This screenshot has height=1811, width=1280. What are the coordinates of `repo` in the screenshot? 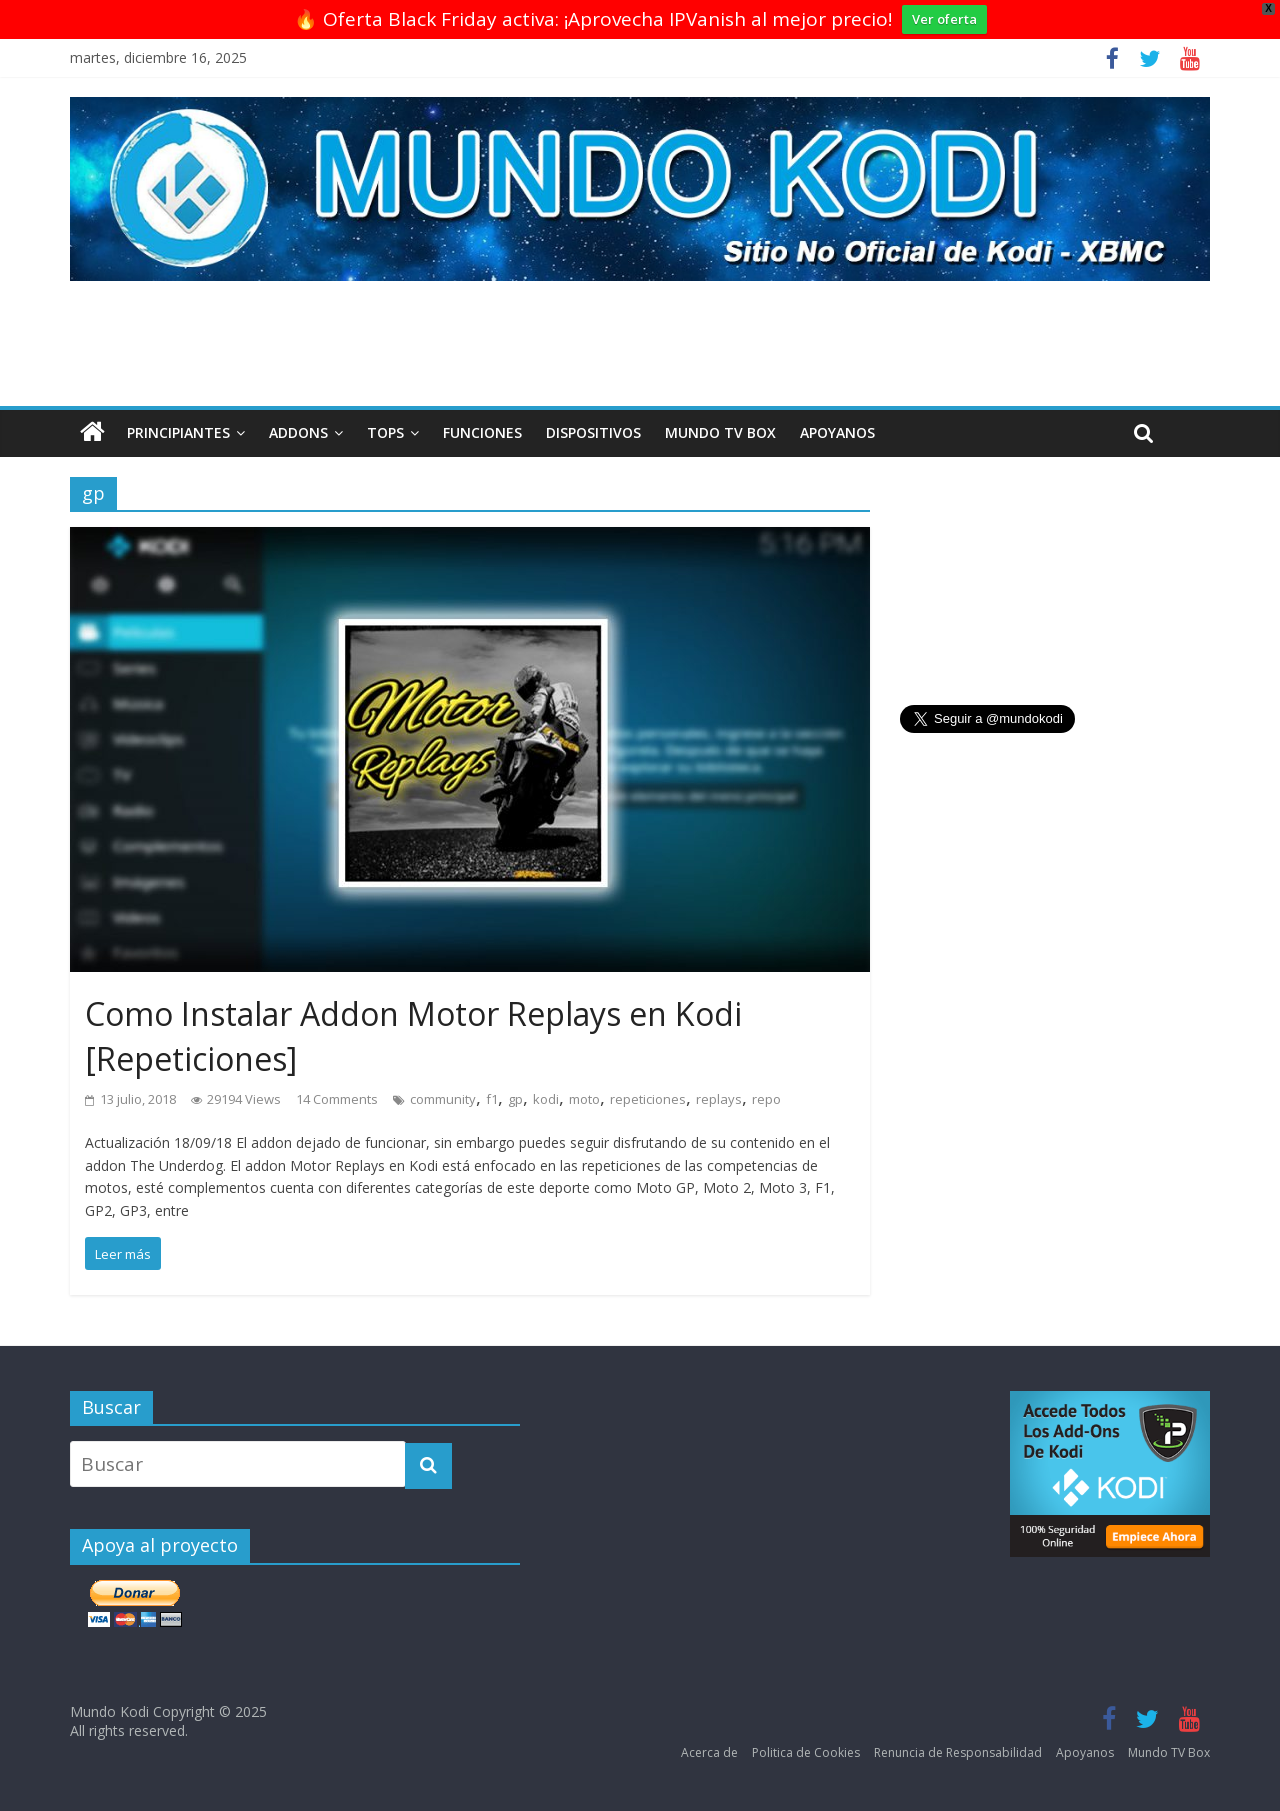 It's located at (766, 1099).